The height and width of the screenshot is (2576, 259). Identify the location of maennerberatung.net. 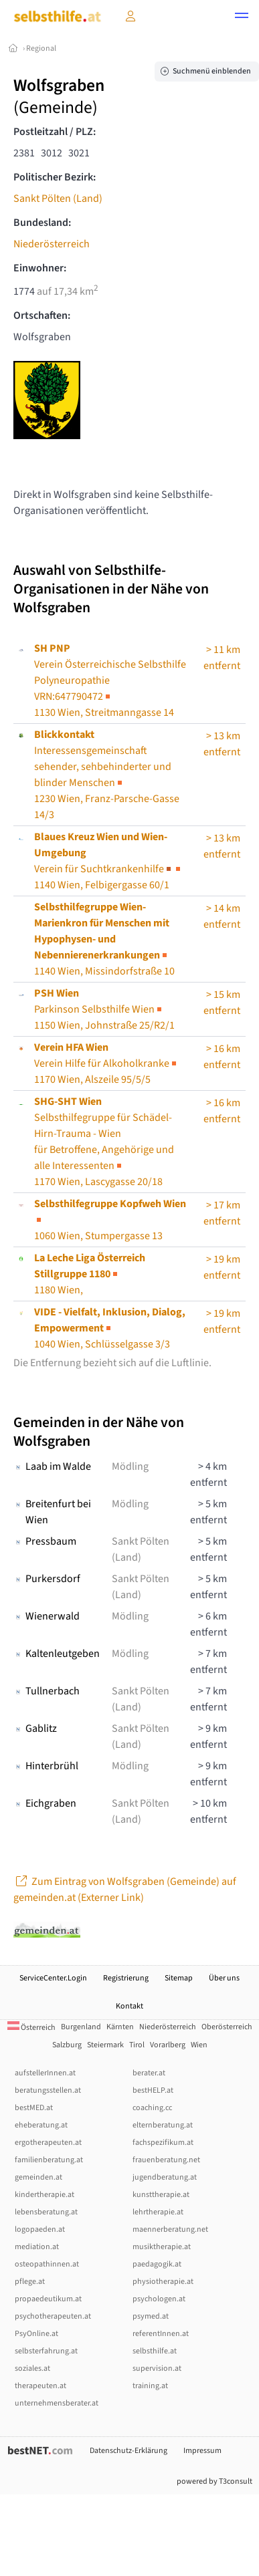
(170, 2229).